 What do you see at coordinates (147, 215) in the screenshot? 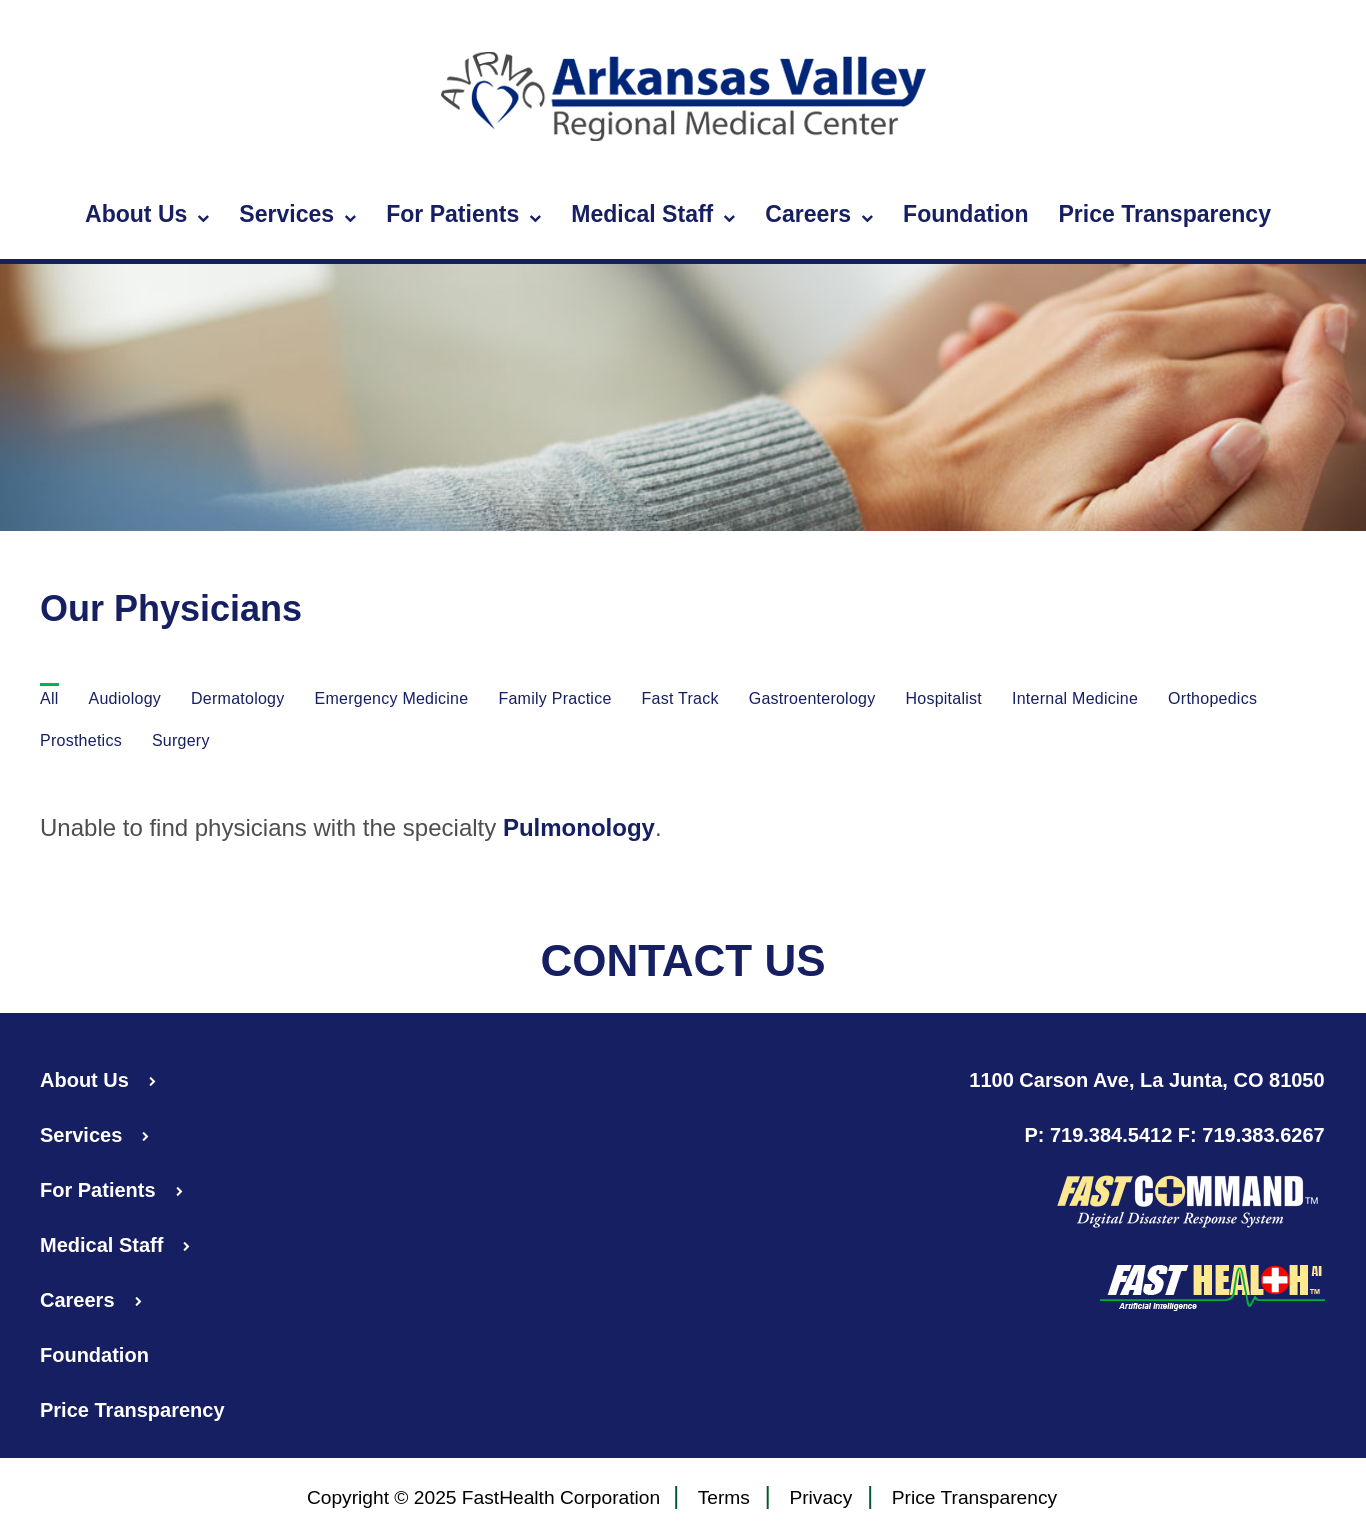
I see `About Us` at bounding box center [147, 215].